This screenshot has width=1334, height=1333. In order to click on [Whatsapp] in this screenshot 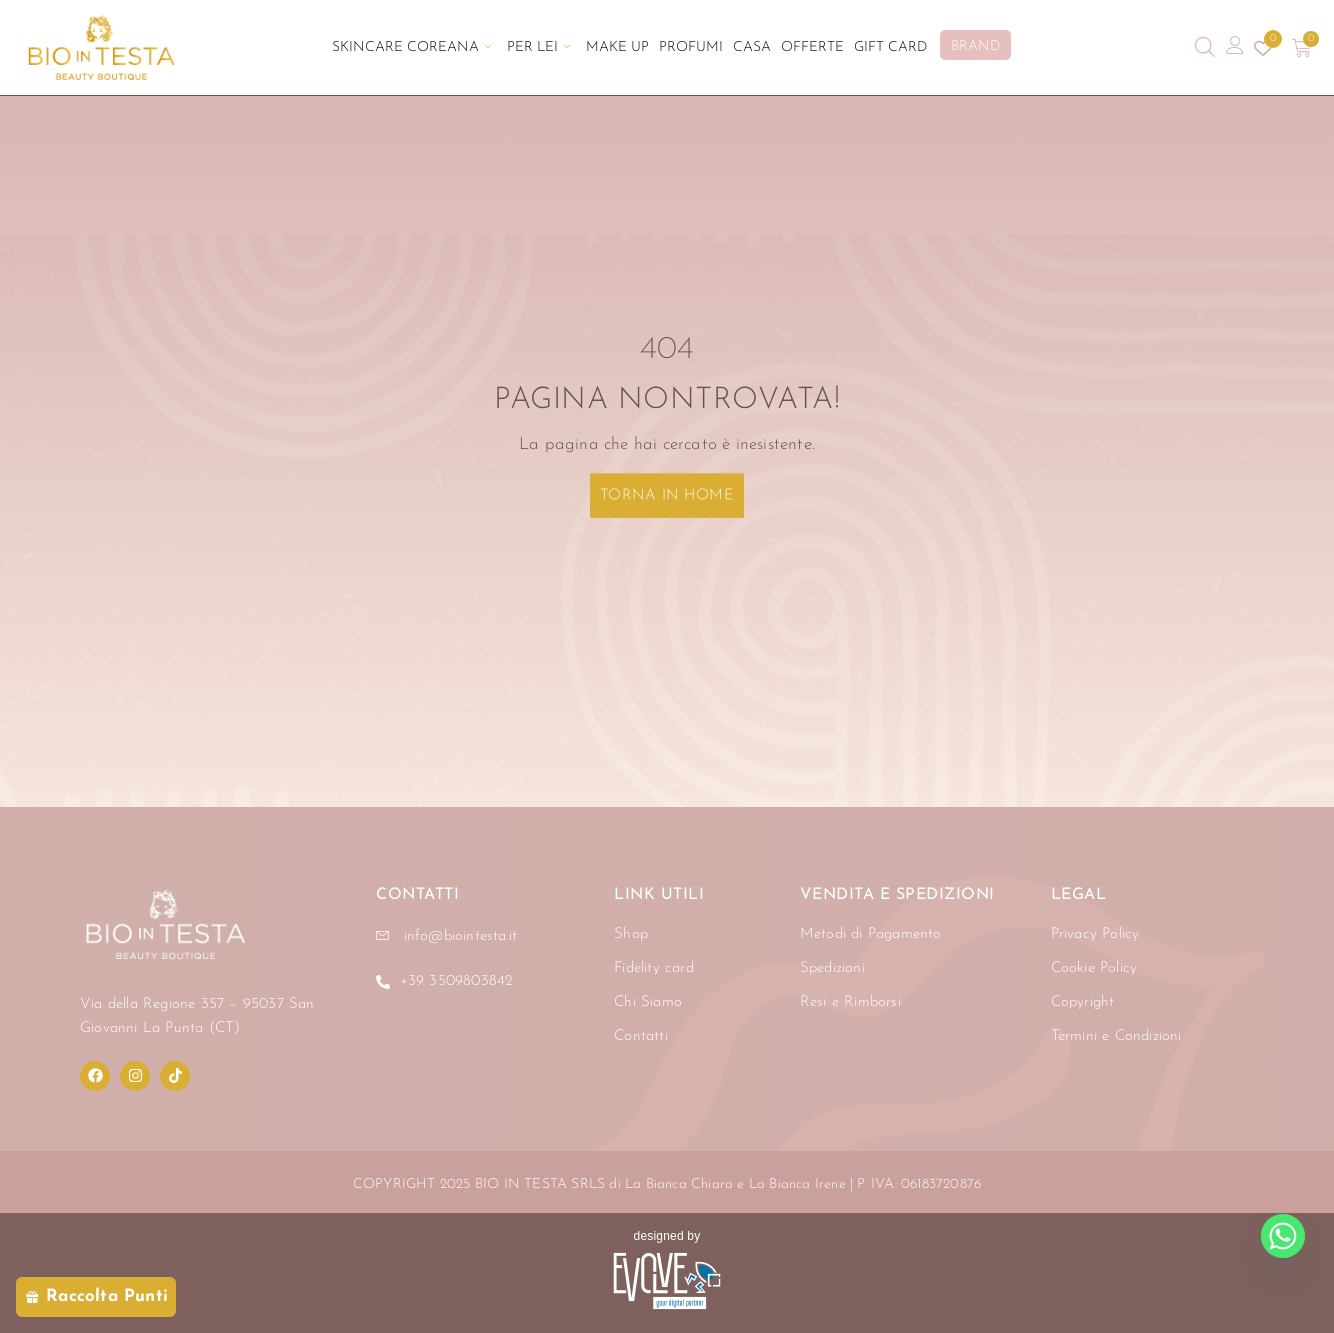, I will do `click(1283, 1236)`.